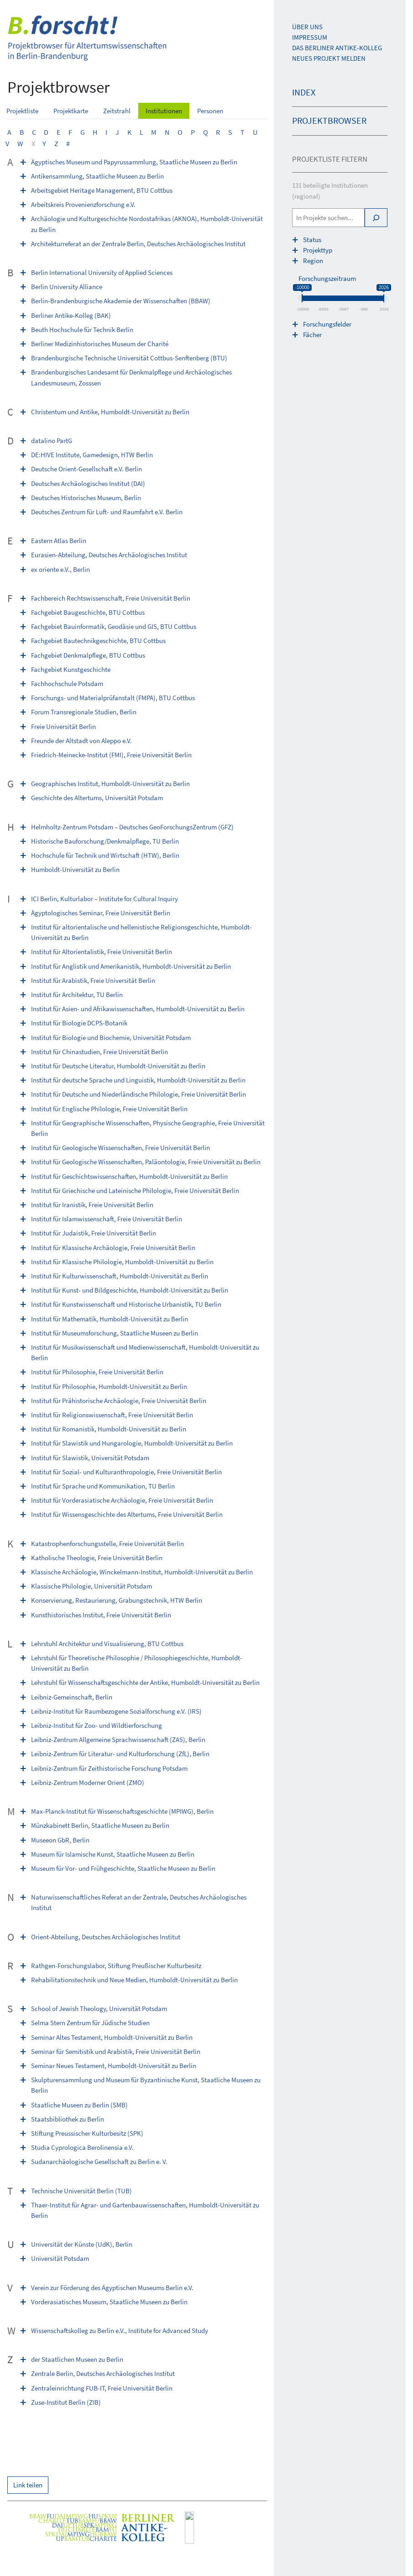 The width and height of the screenshot is (413, 2576). I want to click on Deutsches Zentrum für Luft- und Raumfahrt e.V. Berlin, so click(107, 511).